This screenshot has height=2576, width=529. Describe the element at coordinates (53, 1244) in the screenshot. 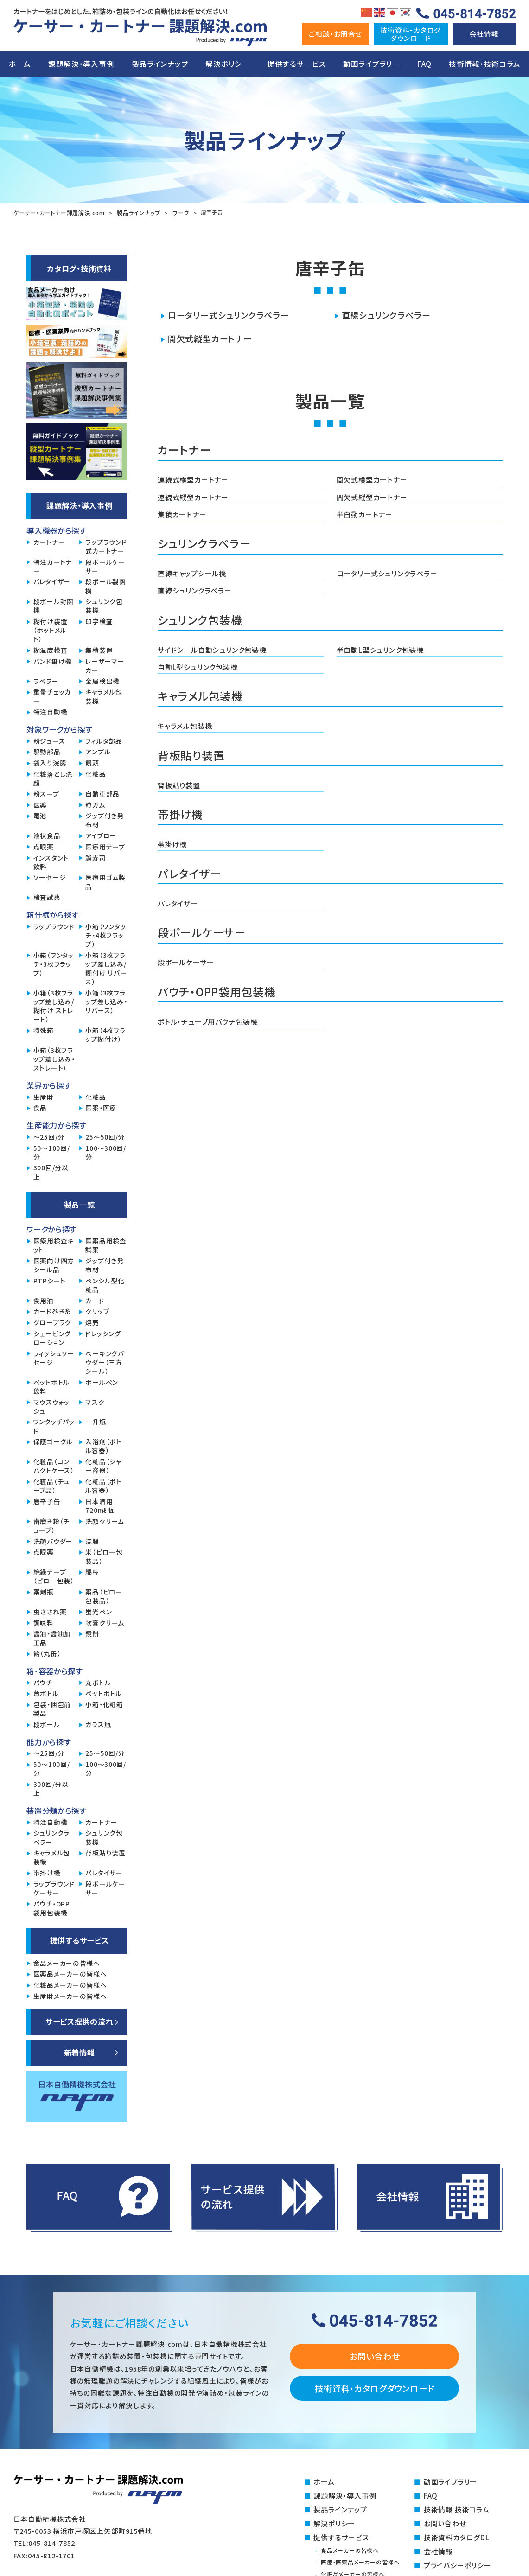

I see `医療用検査キット` at that location.